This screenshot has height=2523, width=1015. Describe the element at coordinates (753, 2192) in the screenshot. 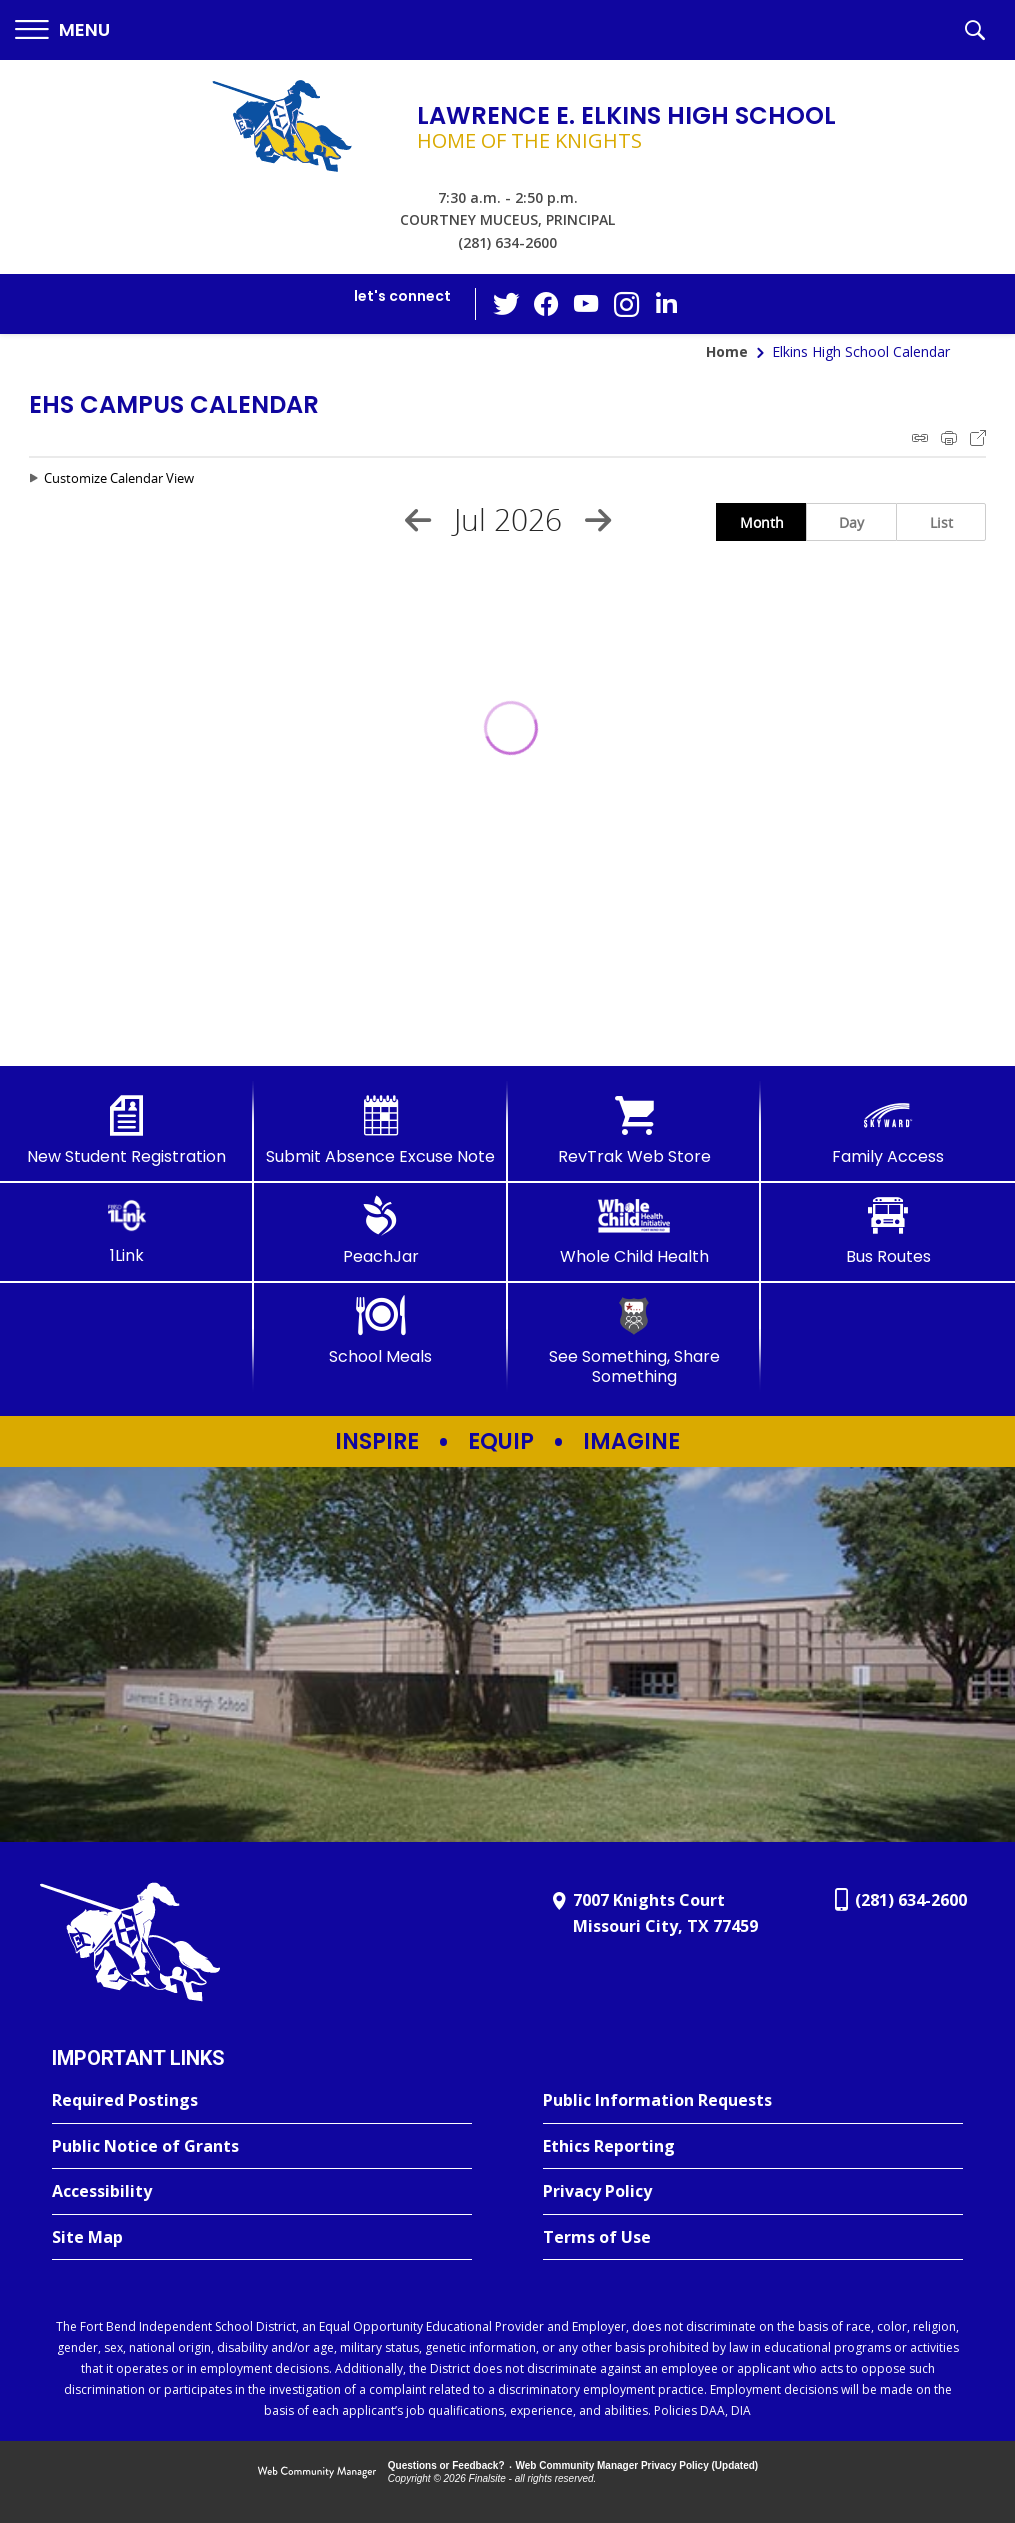

I see `[Privacy Policy - Opens a new window]` at that location.